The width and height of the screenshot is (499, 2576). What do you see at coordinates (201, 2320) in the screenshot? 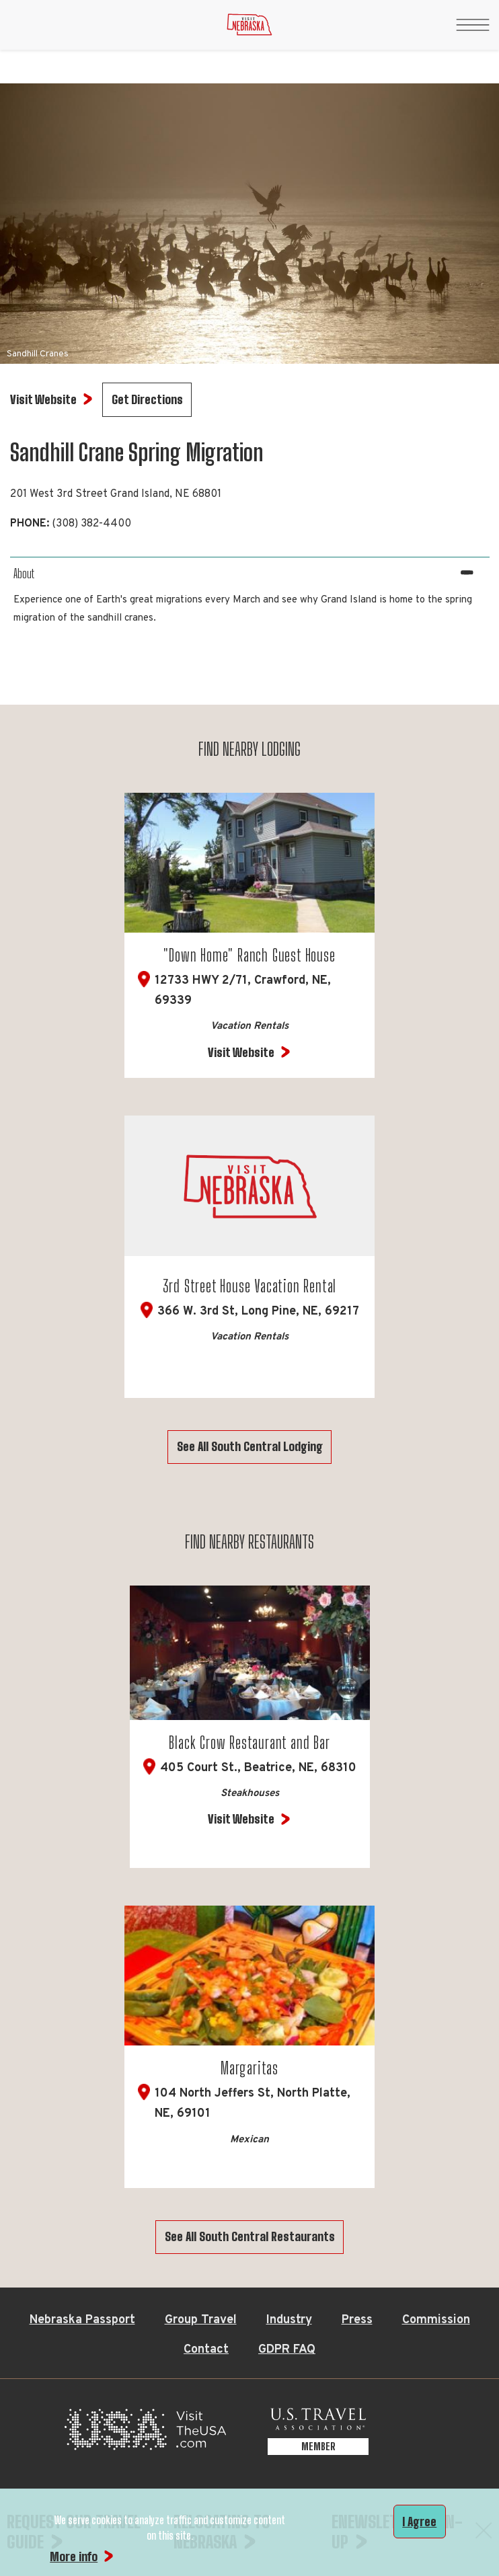
I see `Group Travel` at bounding box center [201, 2320].